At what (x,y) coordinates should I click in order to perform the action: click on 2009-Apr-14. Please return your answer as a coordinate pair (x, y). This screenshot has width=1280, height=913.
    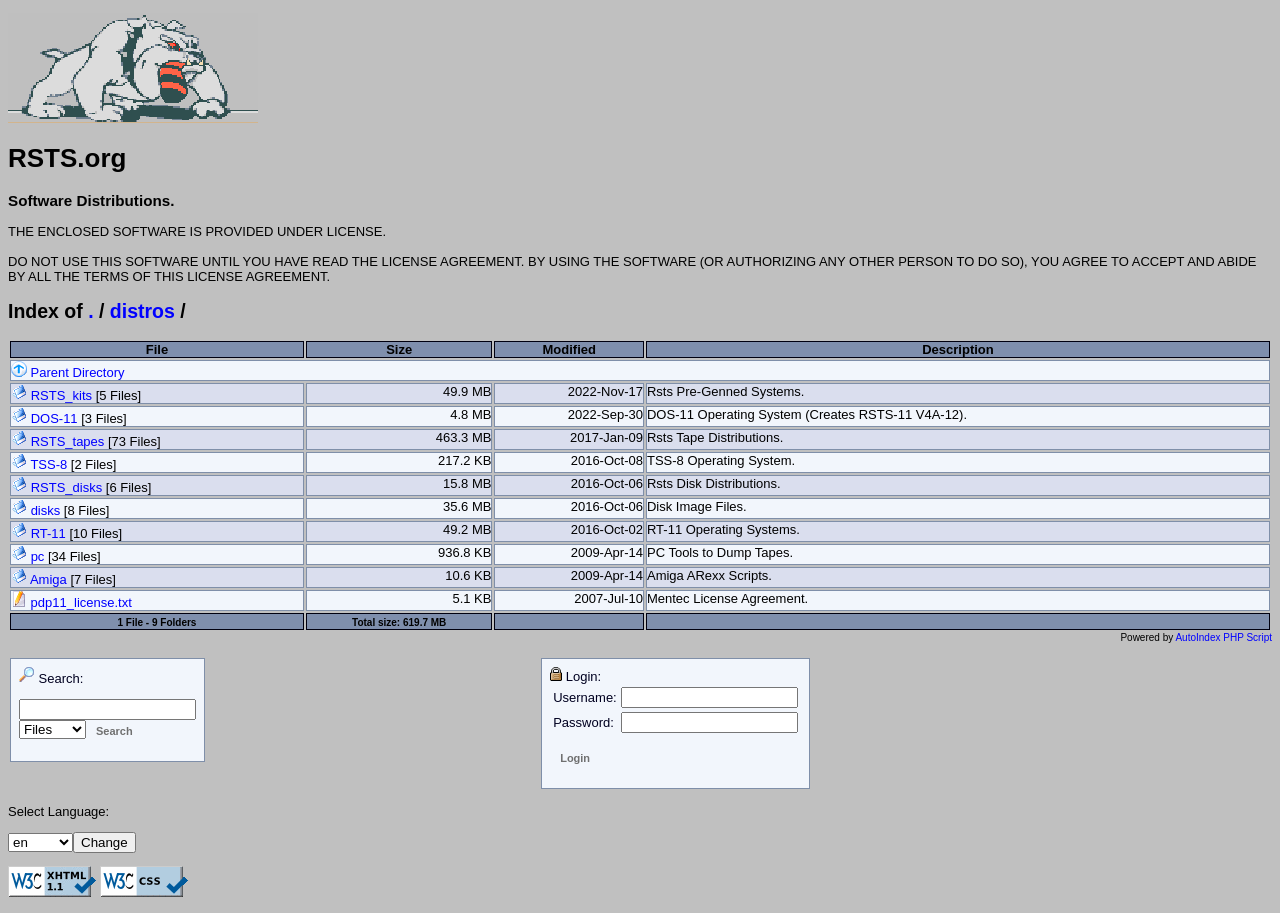
    Looking at the image, I should click on (607, 552).